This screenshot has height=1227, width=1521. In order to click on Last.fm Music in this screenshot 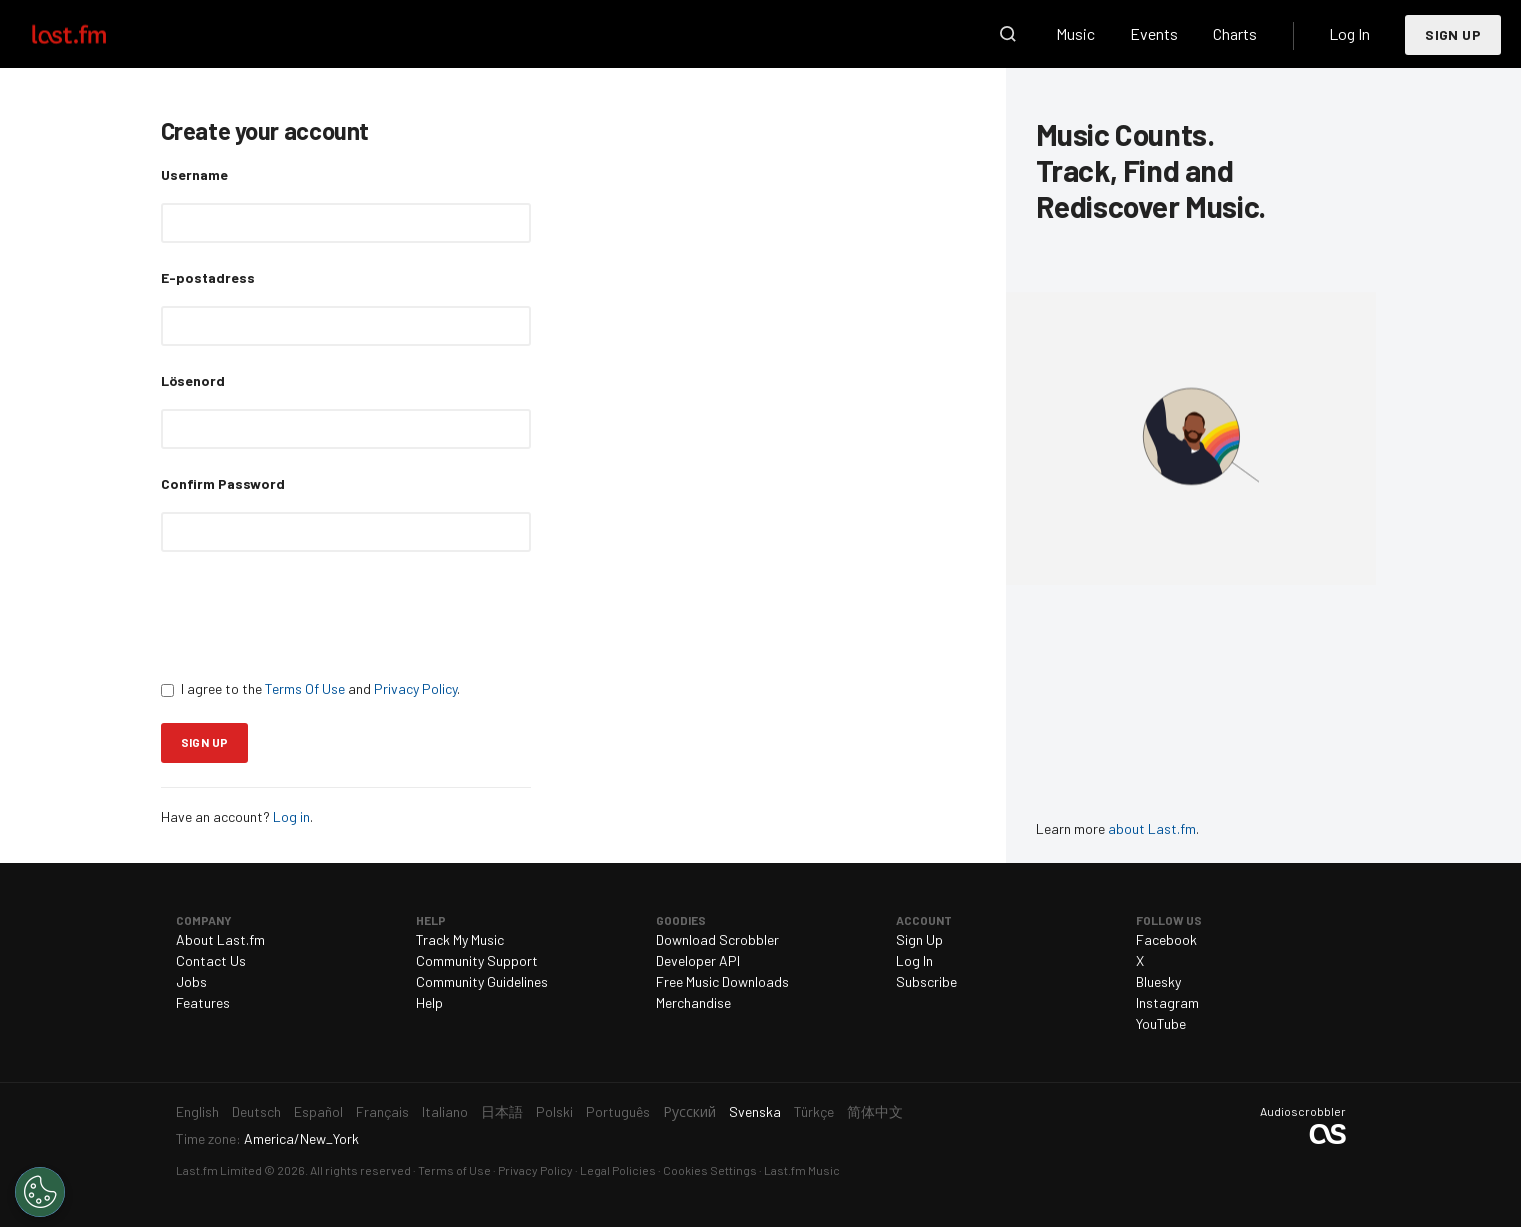, I will do `click(802, 1170)`.